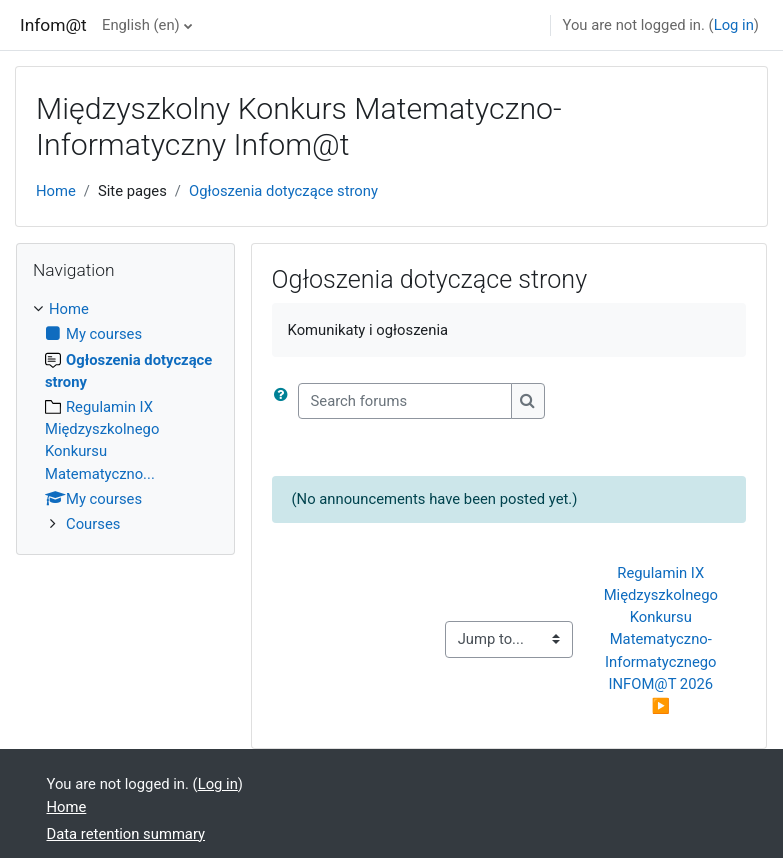 This screenshot has height=858, width=783. I want to click on [treeitem], so click(125, 416).